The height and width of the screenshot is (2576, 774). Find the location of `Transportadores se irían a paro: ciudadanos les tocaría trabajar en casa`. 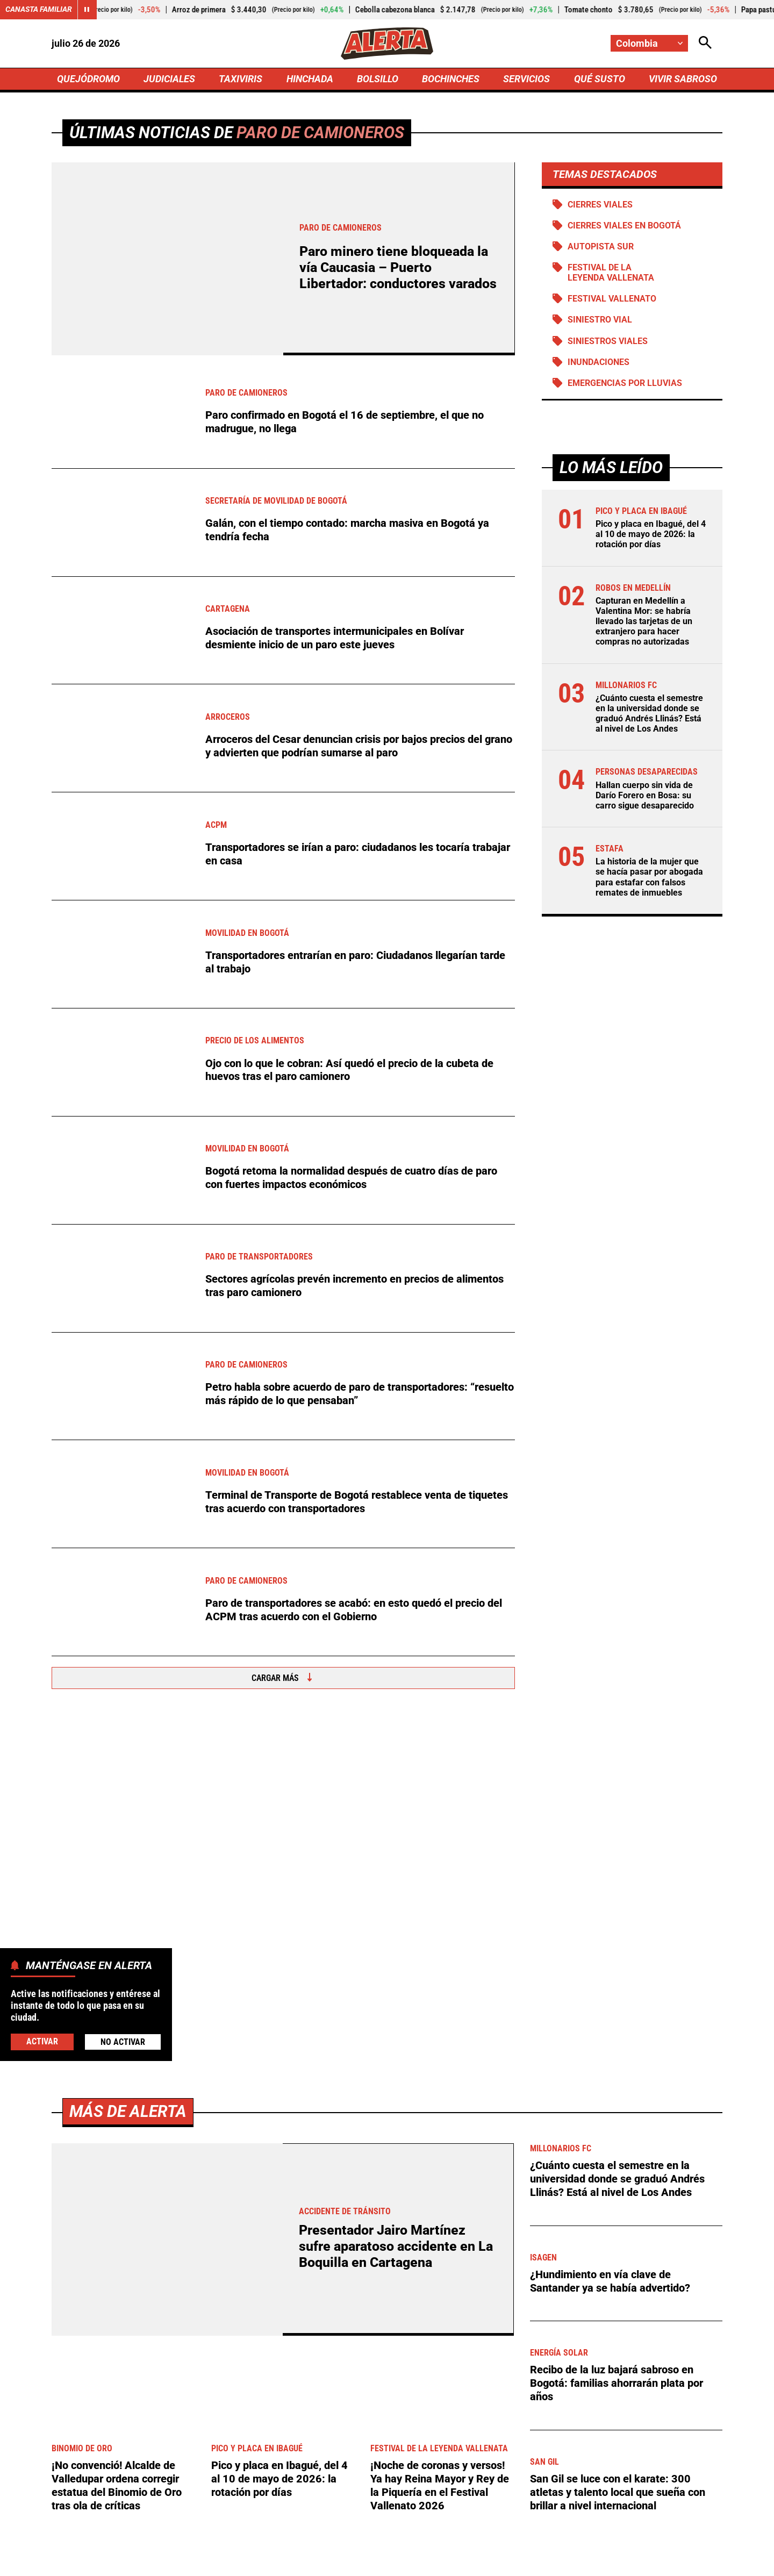

Transportadores se irían a paro: ciudadanos les tocaría trabajar en casa is located at coordinates (357, 854).